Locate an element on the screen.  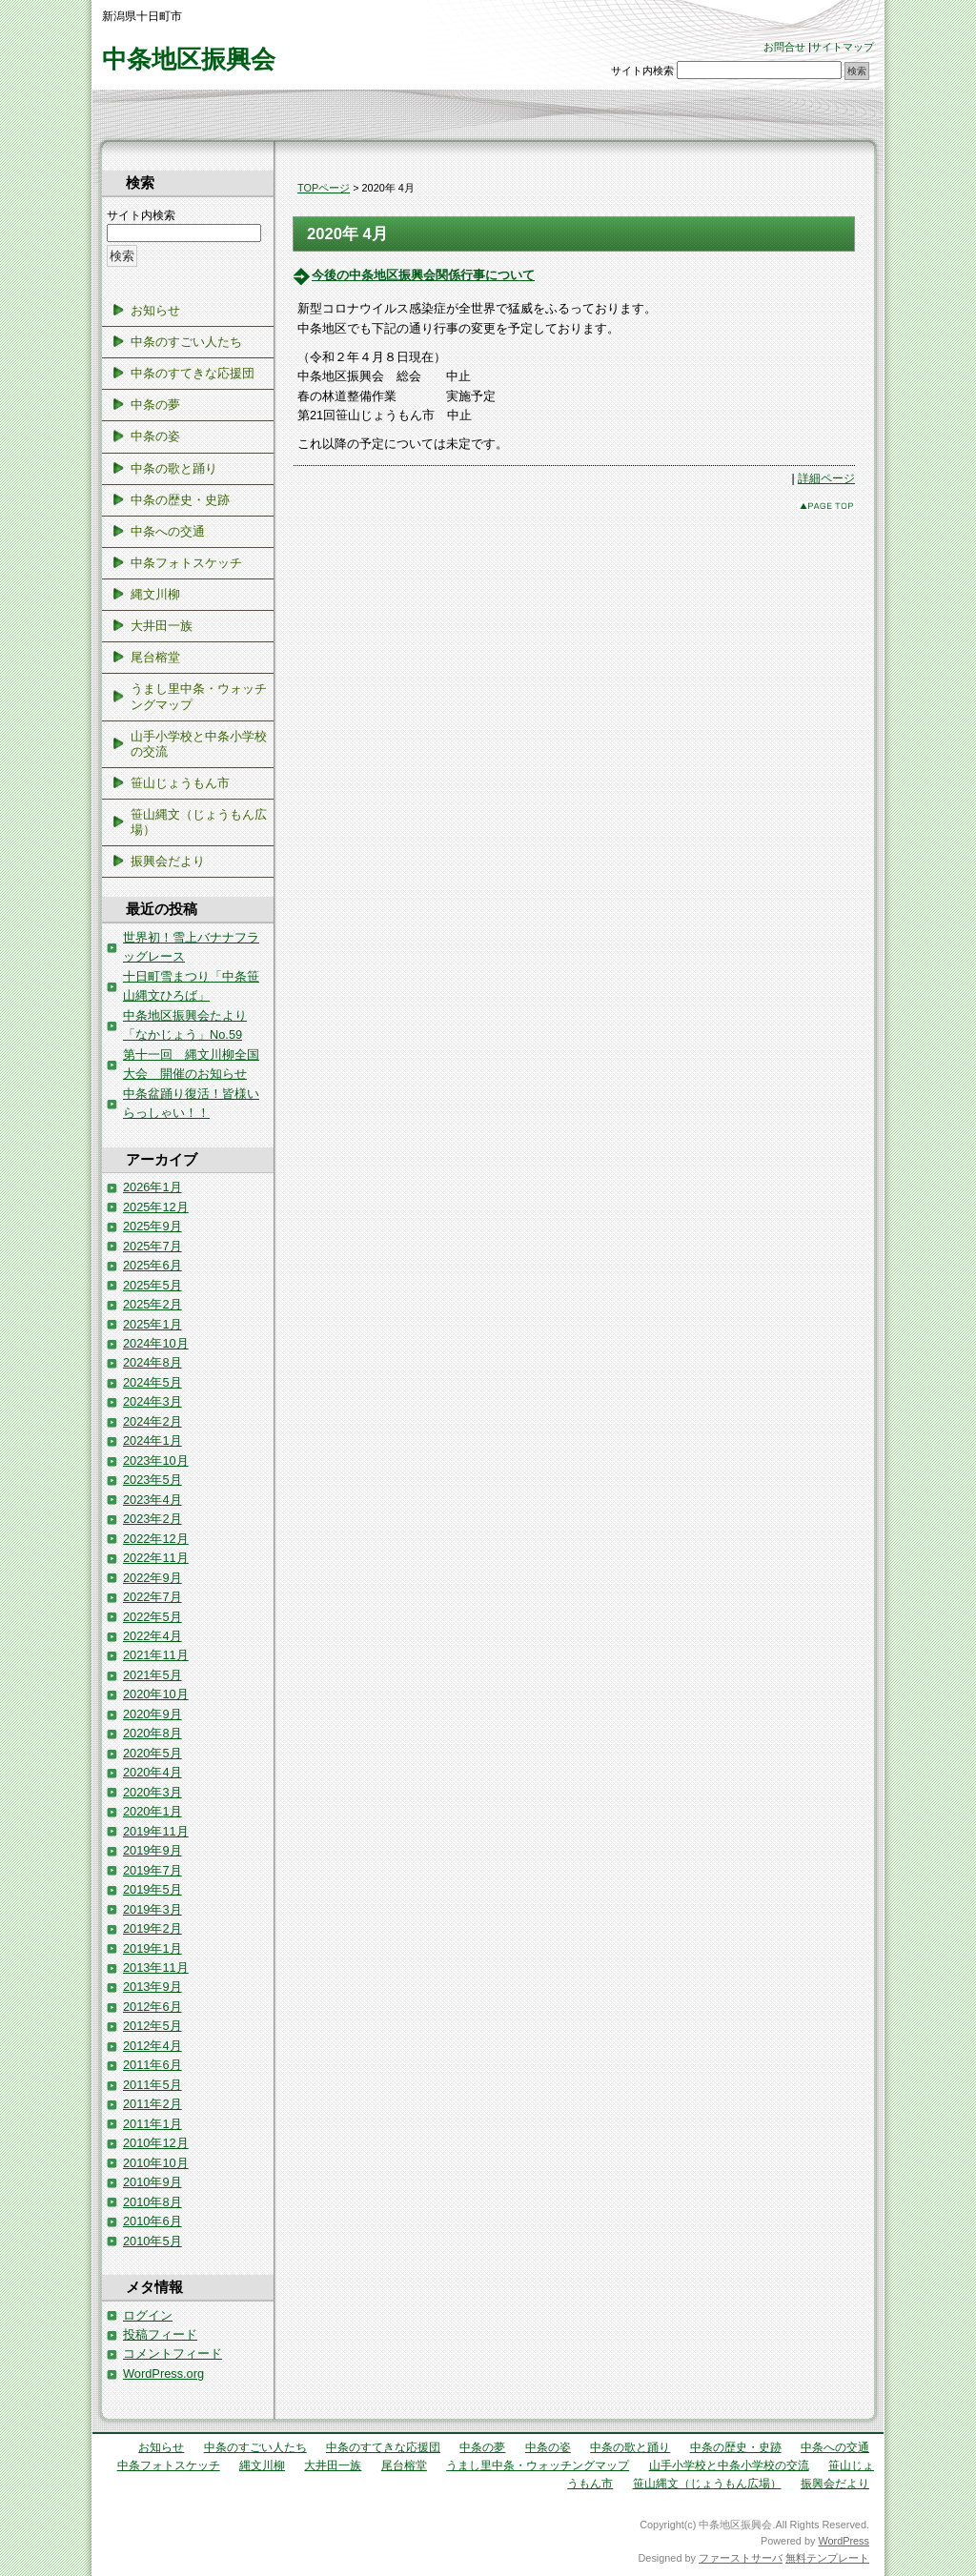
2023年2月 is located at coordinates (152, 1518).